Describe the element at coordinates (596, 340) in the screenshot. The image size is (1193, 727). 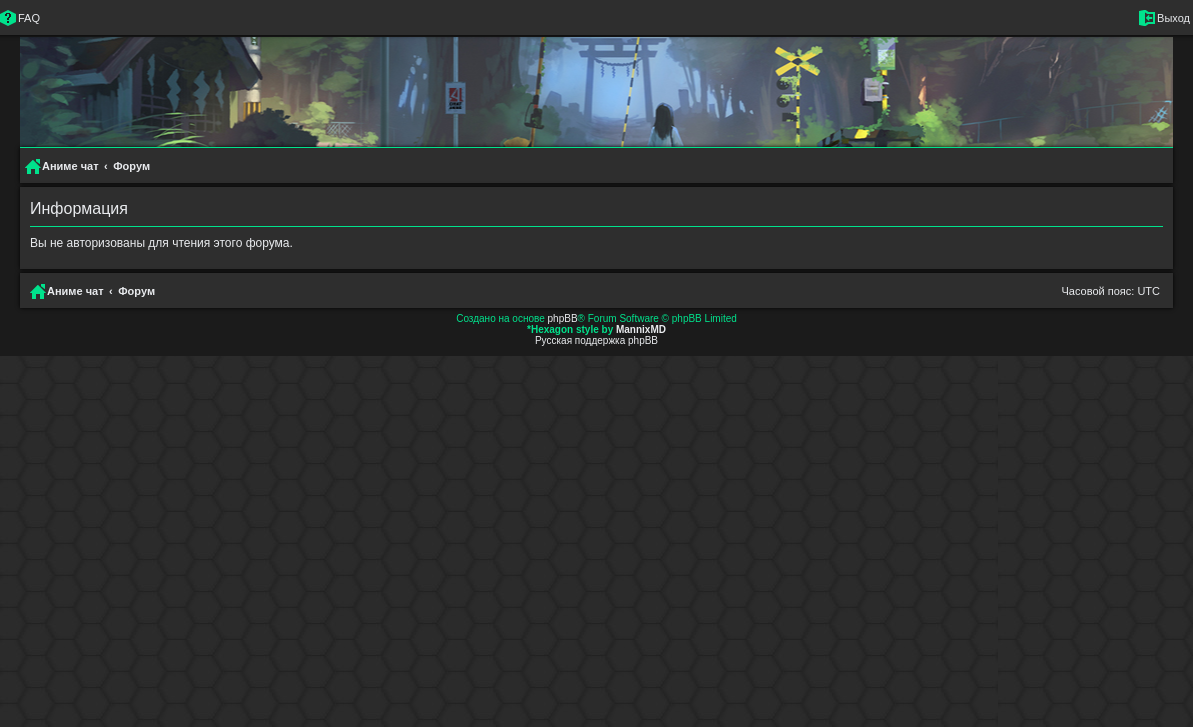
I see `Русская поддержка phpBB` at that location.